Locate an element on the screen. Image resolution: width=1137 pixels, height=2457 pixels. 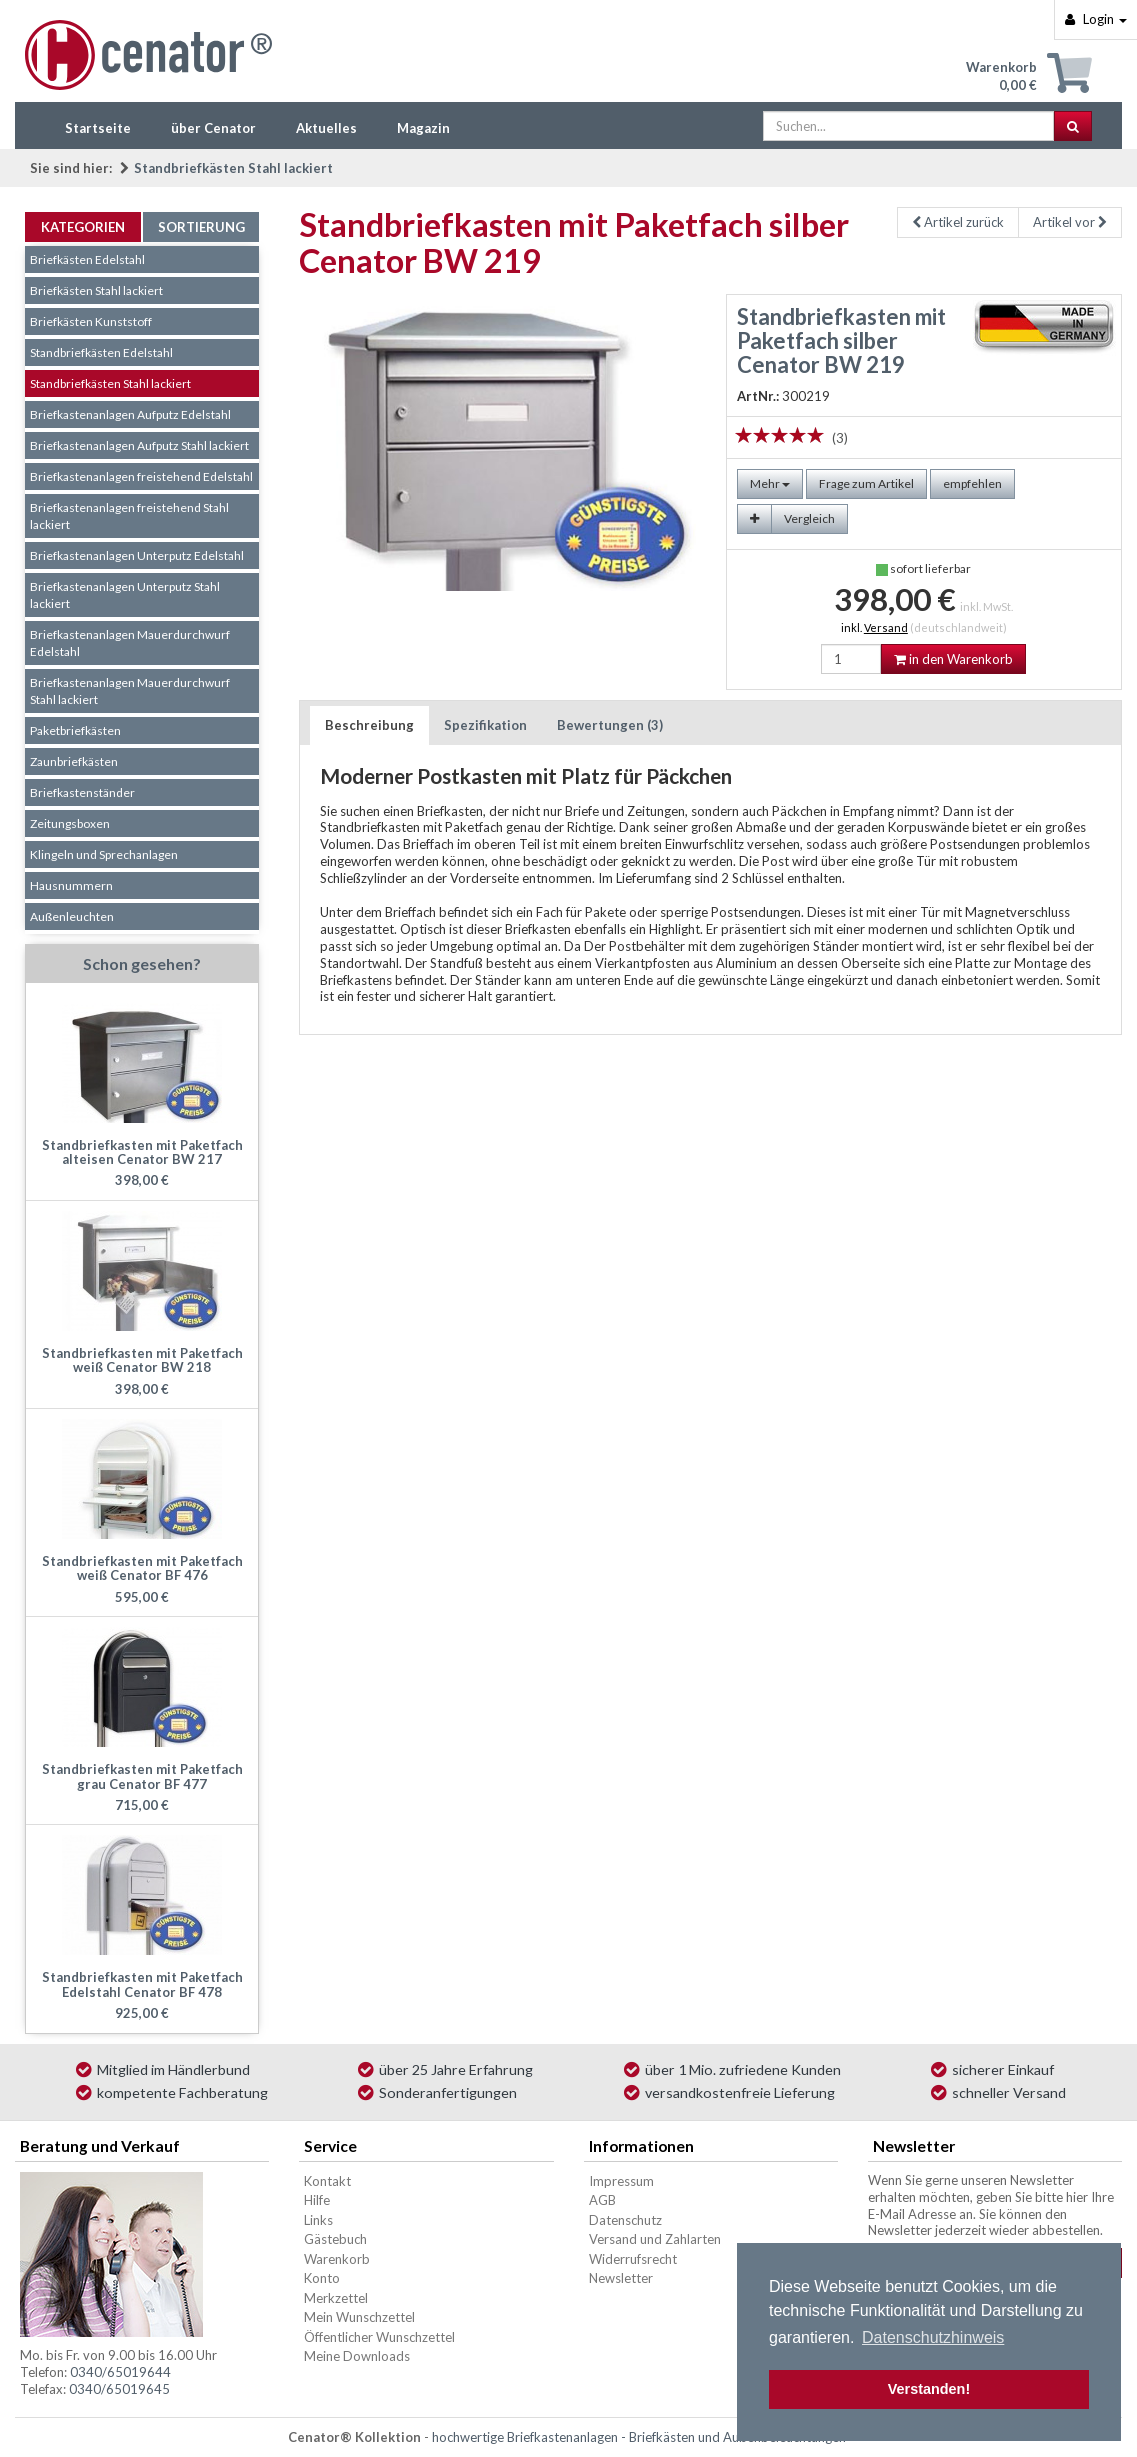
Links is located at coordinates (318, 2220).